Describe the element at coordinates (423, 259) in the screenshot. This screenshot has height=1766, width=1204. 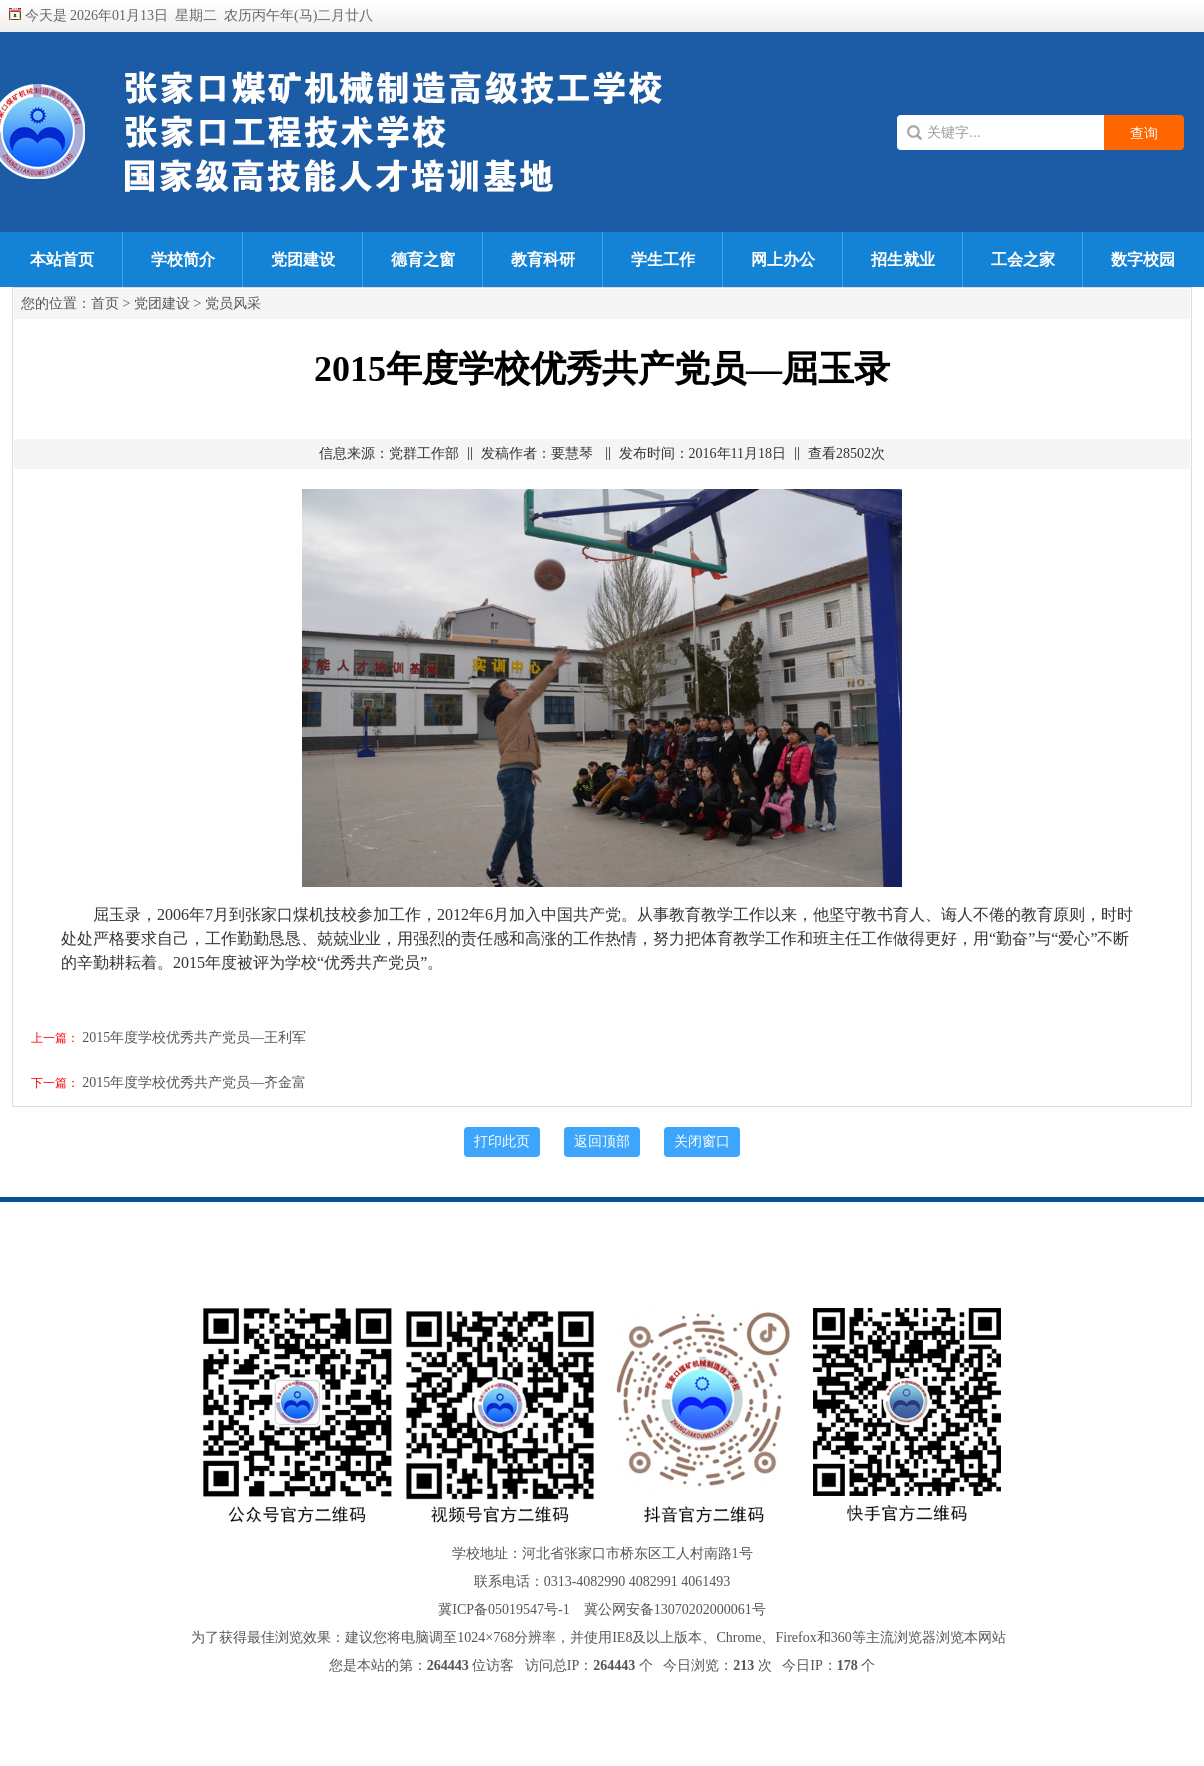
I see `德育之窗` at that location.